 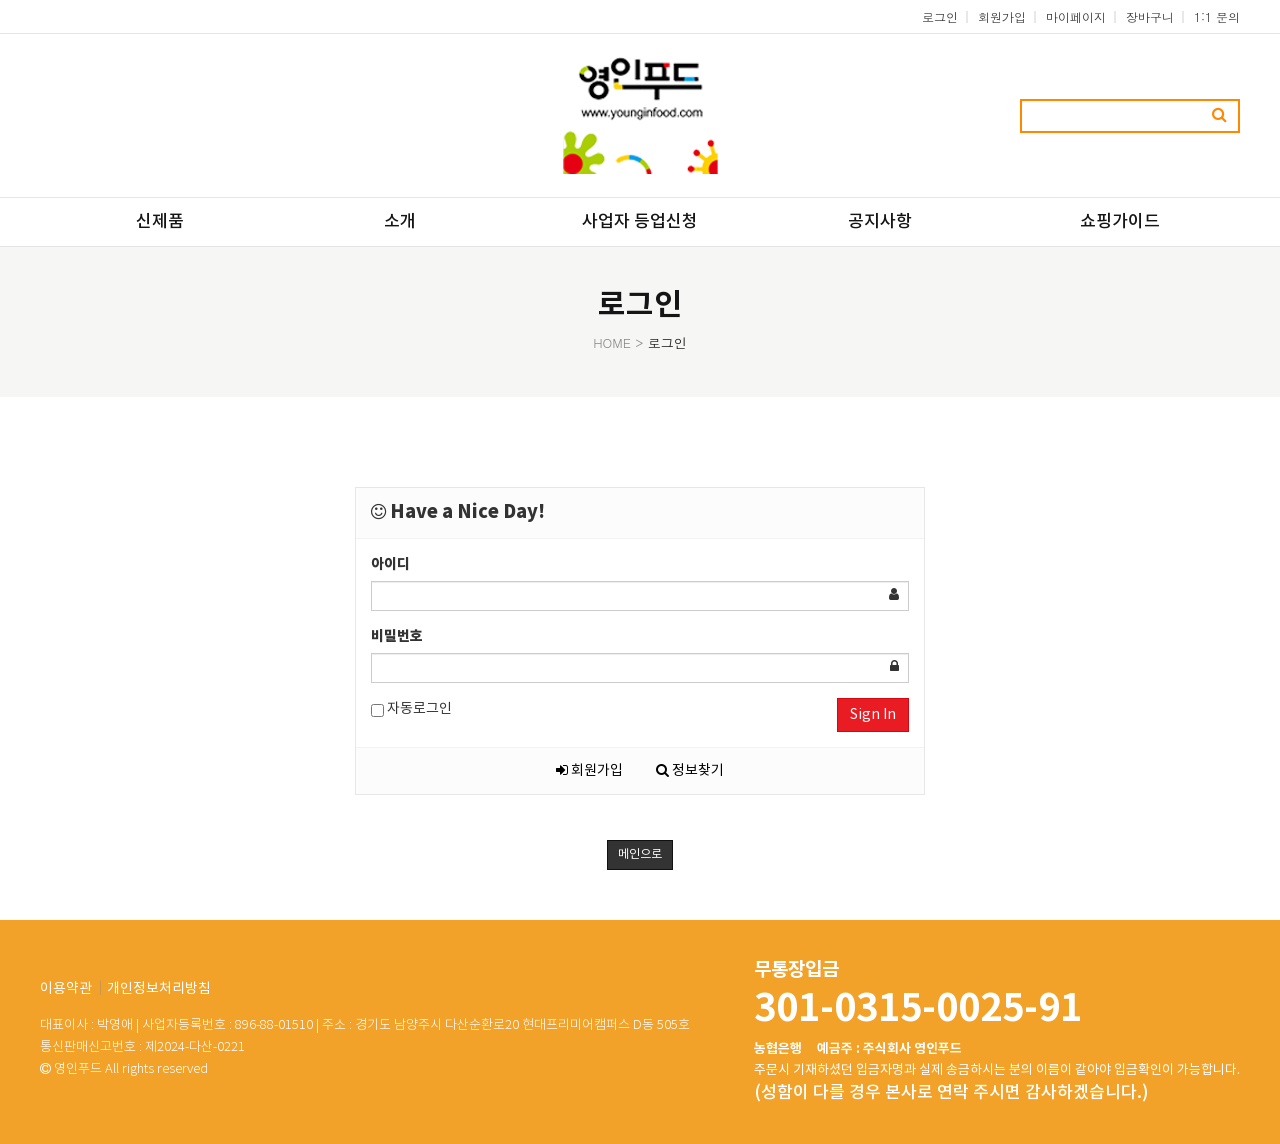 What do you see at coordinates (411, 709) in the screenshot?
I see `자동로그인` at bounding box center [411, 709].